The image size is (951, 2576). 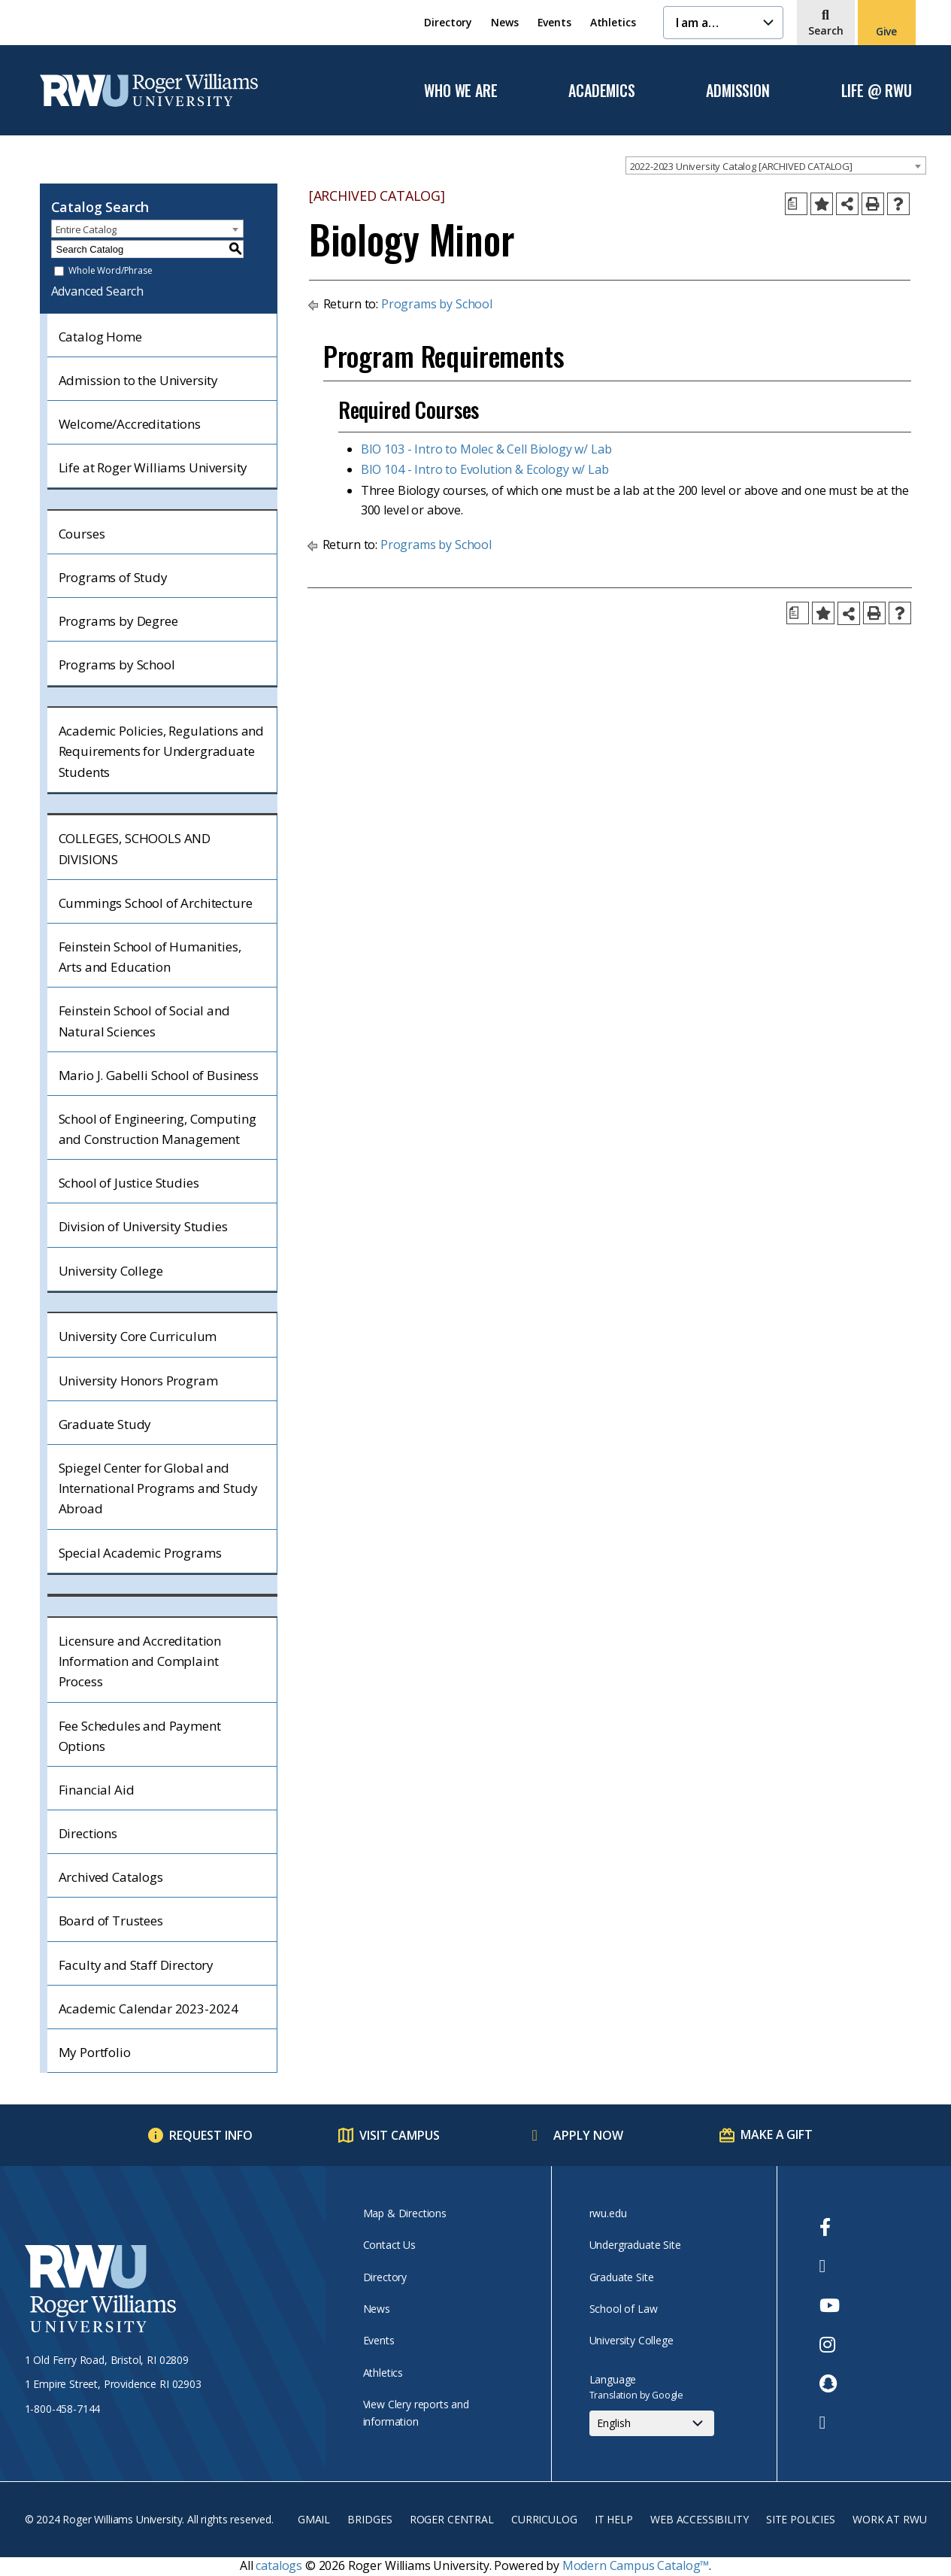 What do you see at coordinates (614, 2519) in the screenshot?
I see `IT Help` at bounding box center [614, 2519].